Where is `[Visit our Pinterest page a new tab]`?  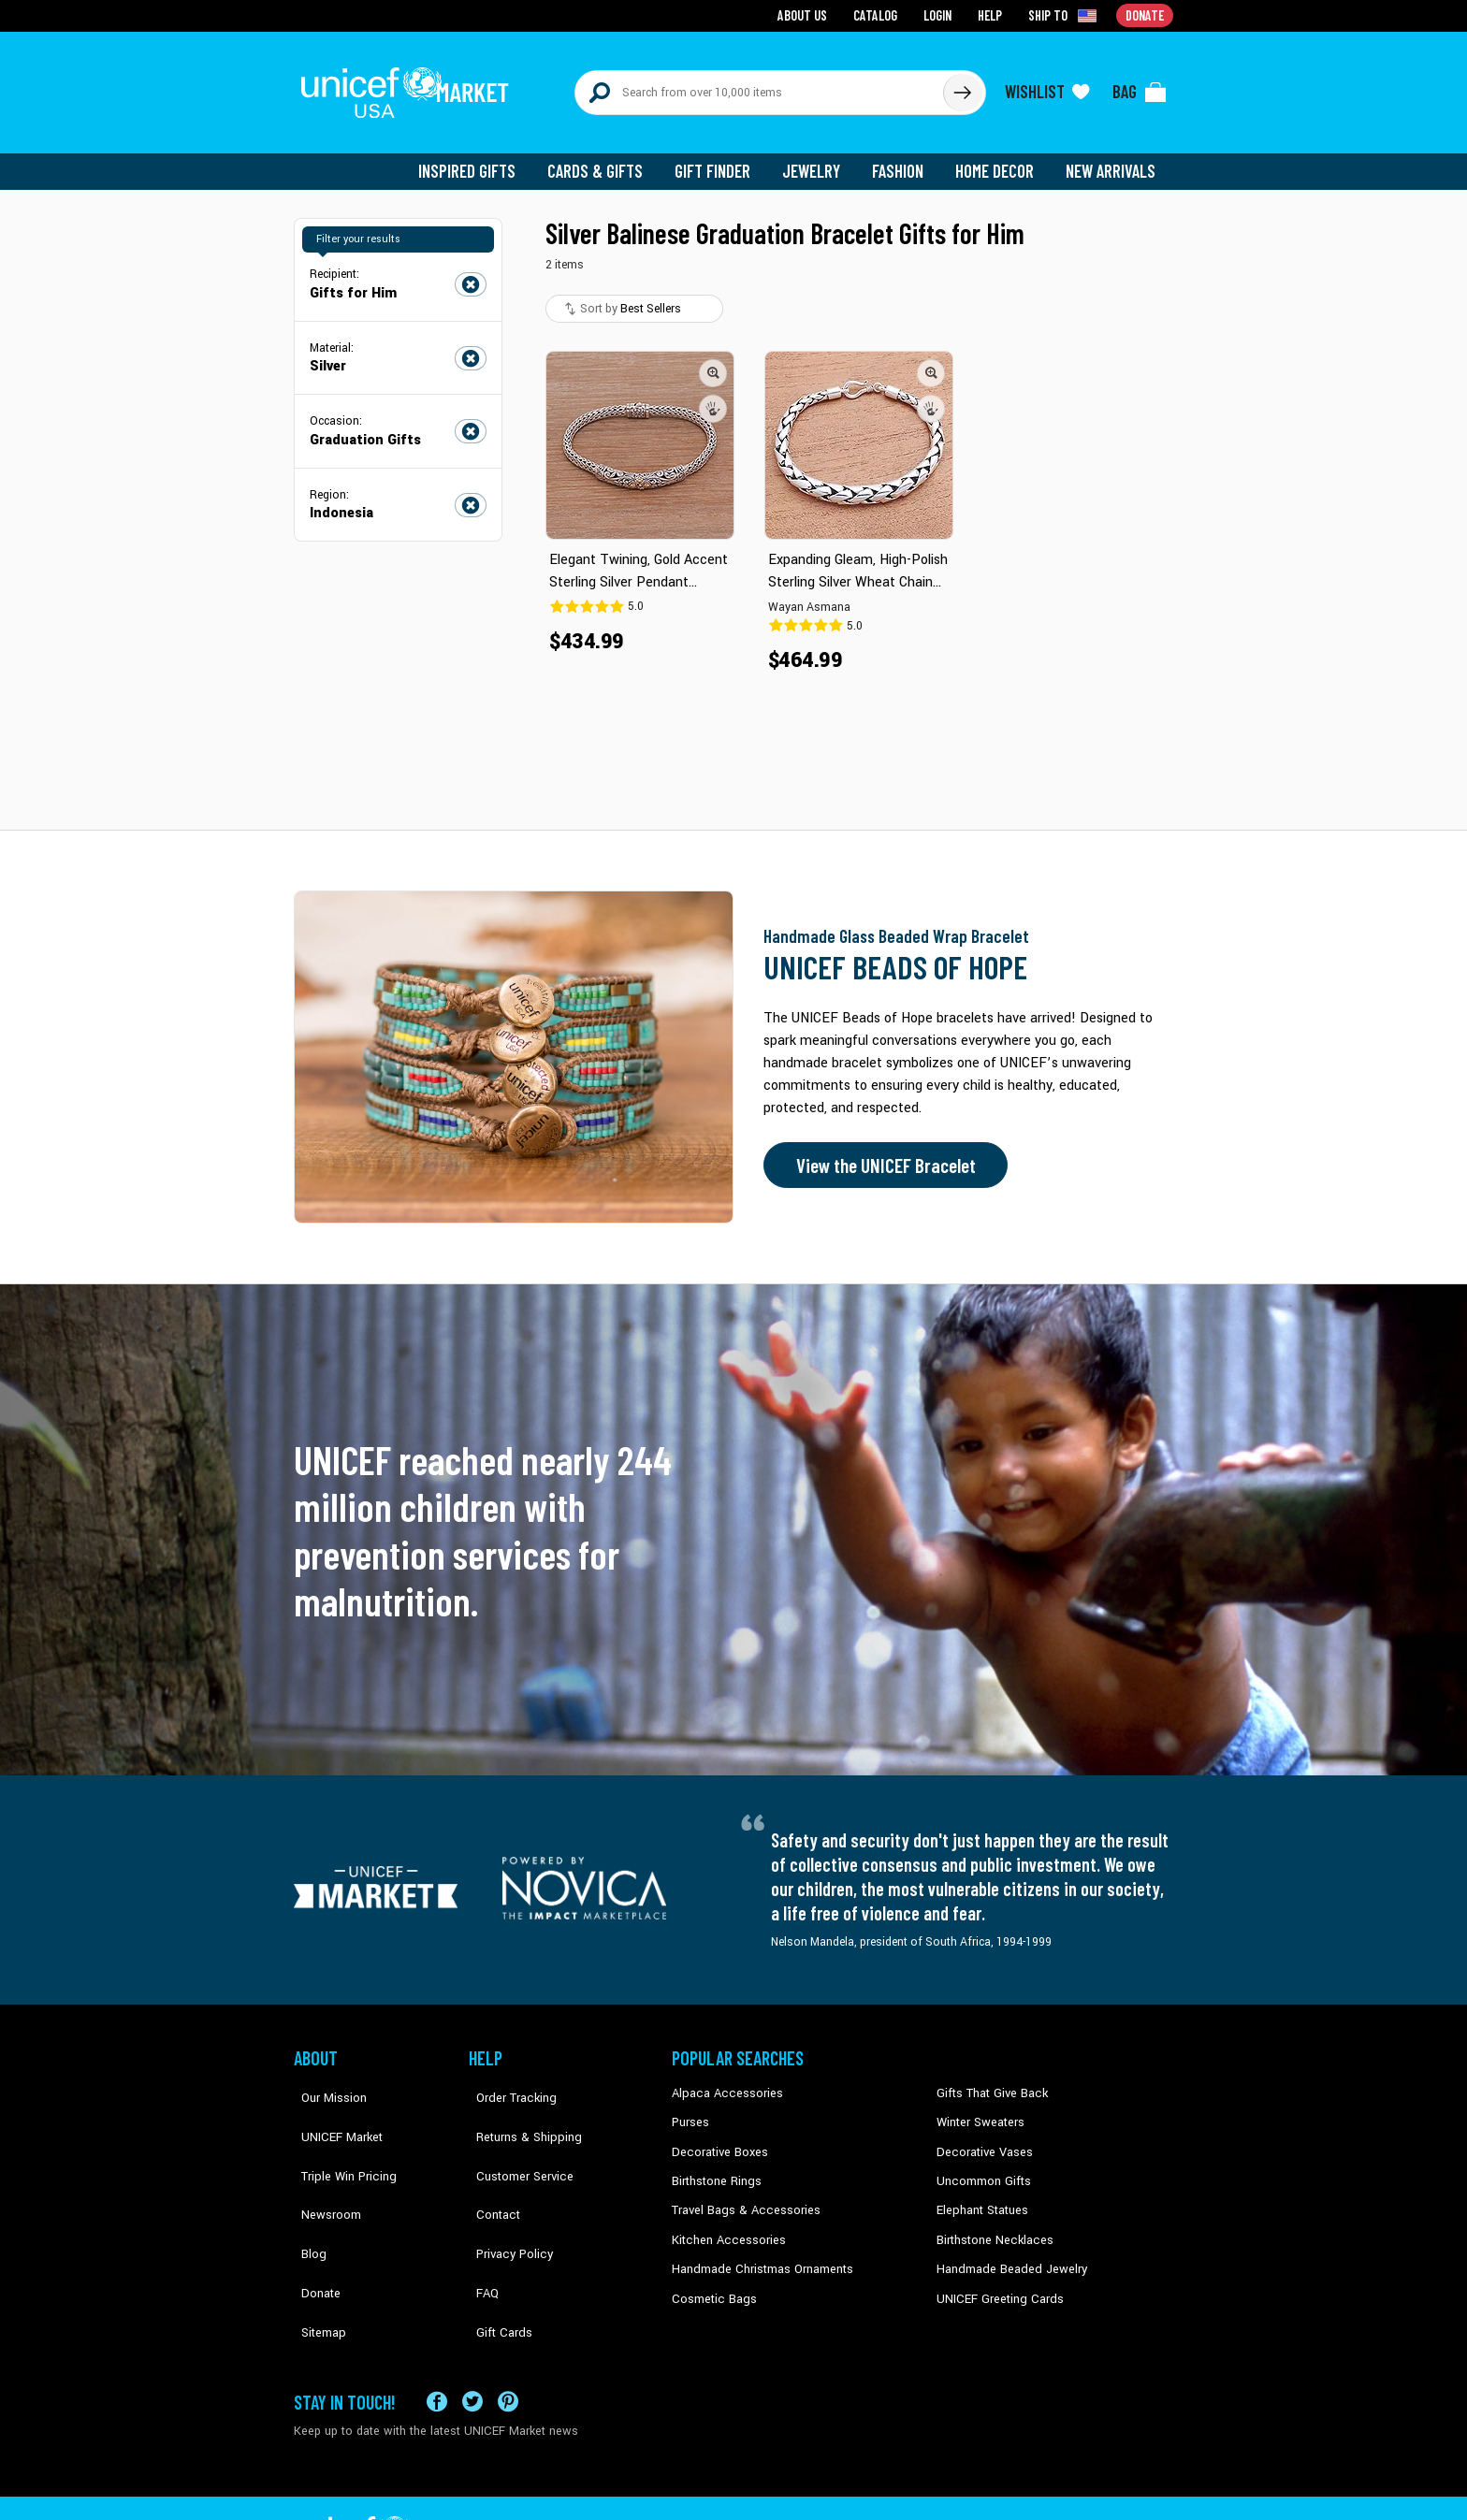
[Visit our Pinterest page a new tab] is located at coordinates (508, 2343).